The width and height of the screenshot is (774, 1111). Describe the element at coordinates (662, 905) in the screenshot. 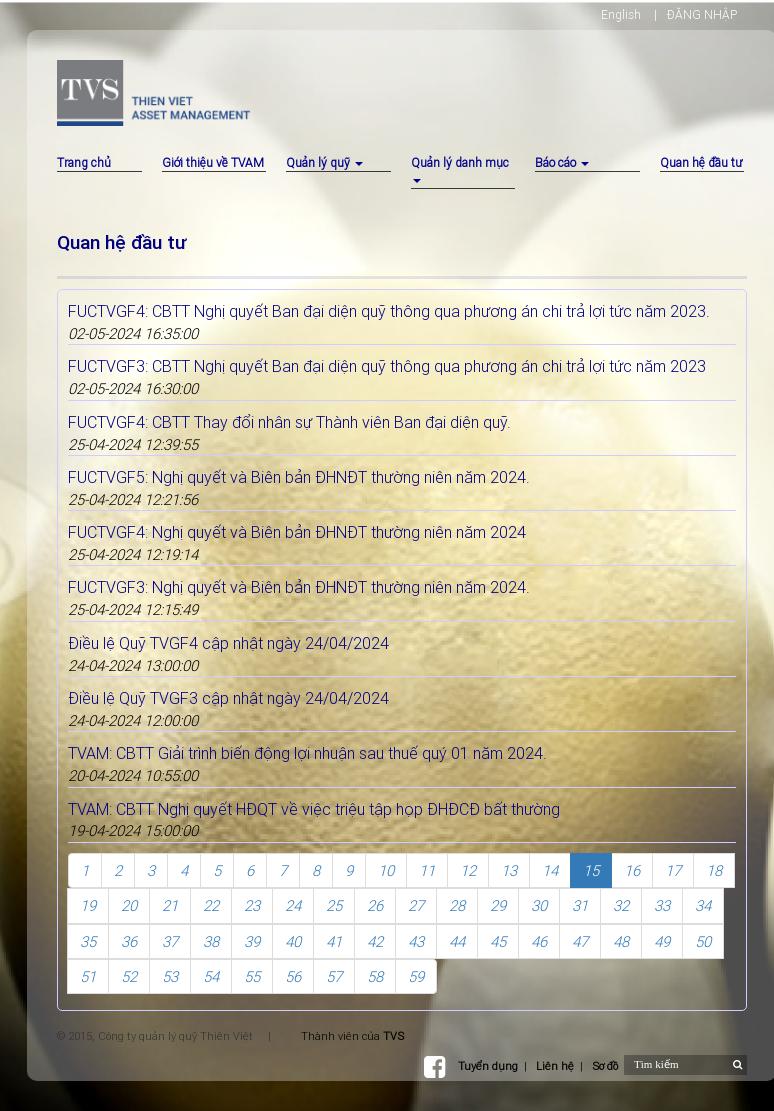

I see `33` at that location.